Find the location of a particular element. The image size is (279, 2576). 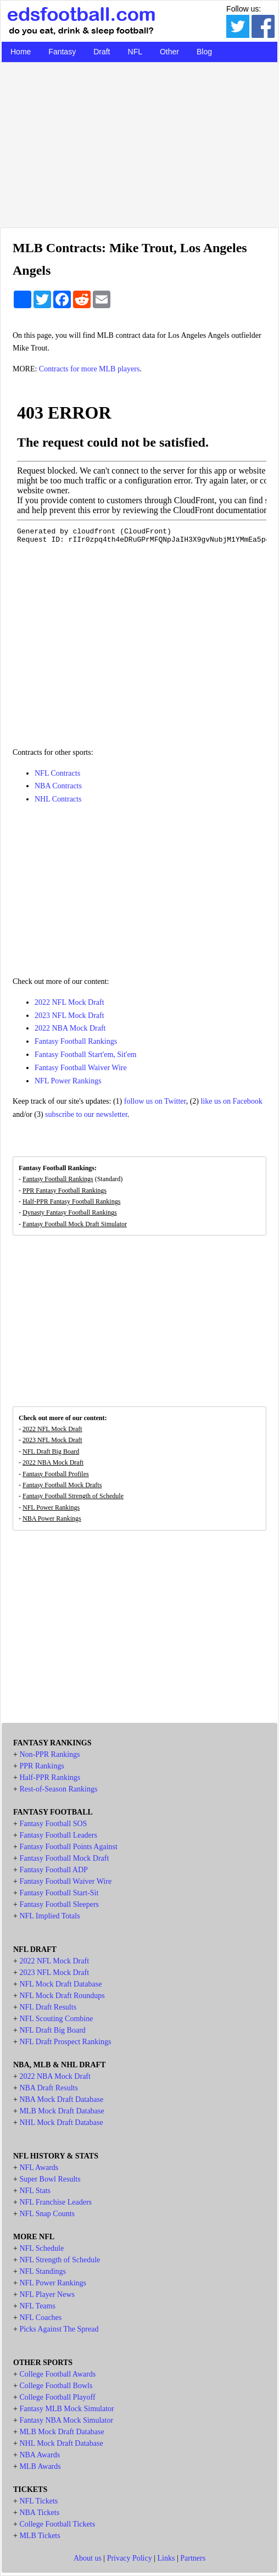

Fantasy Football Leaders is located at coordinates (58, 1835).